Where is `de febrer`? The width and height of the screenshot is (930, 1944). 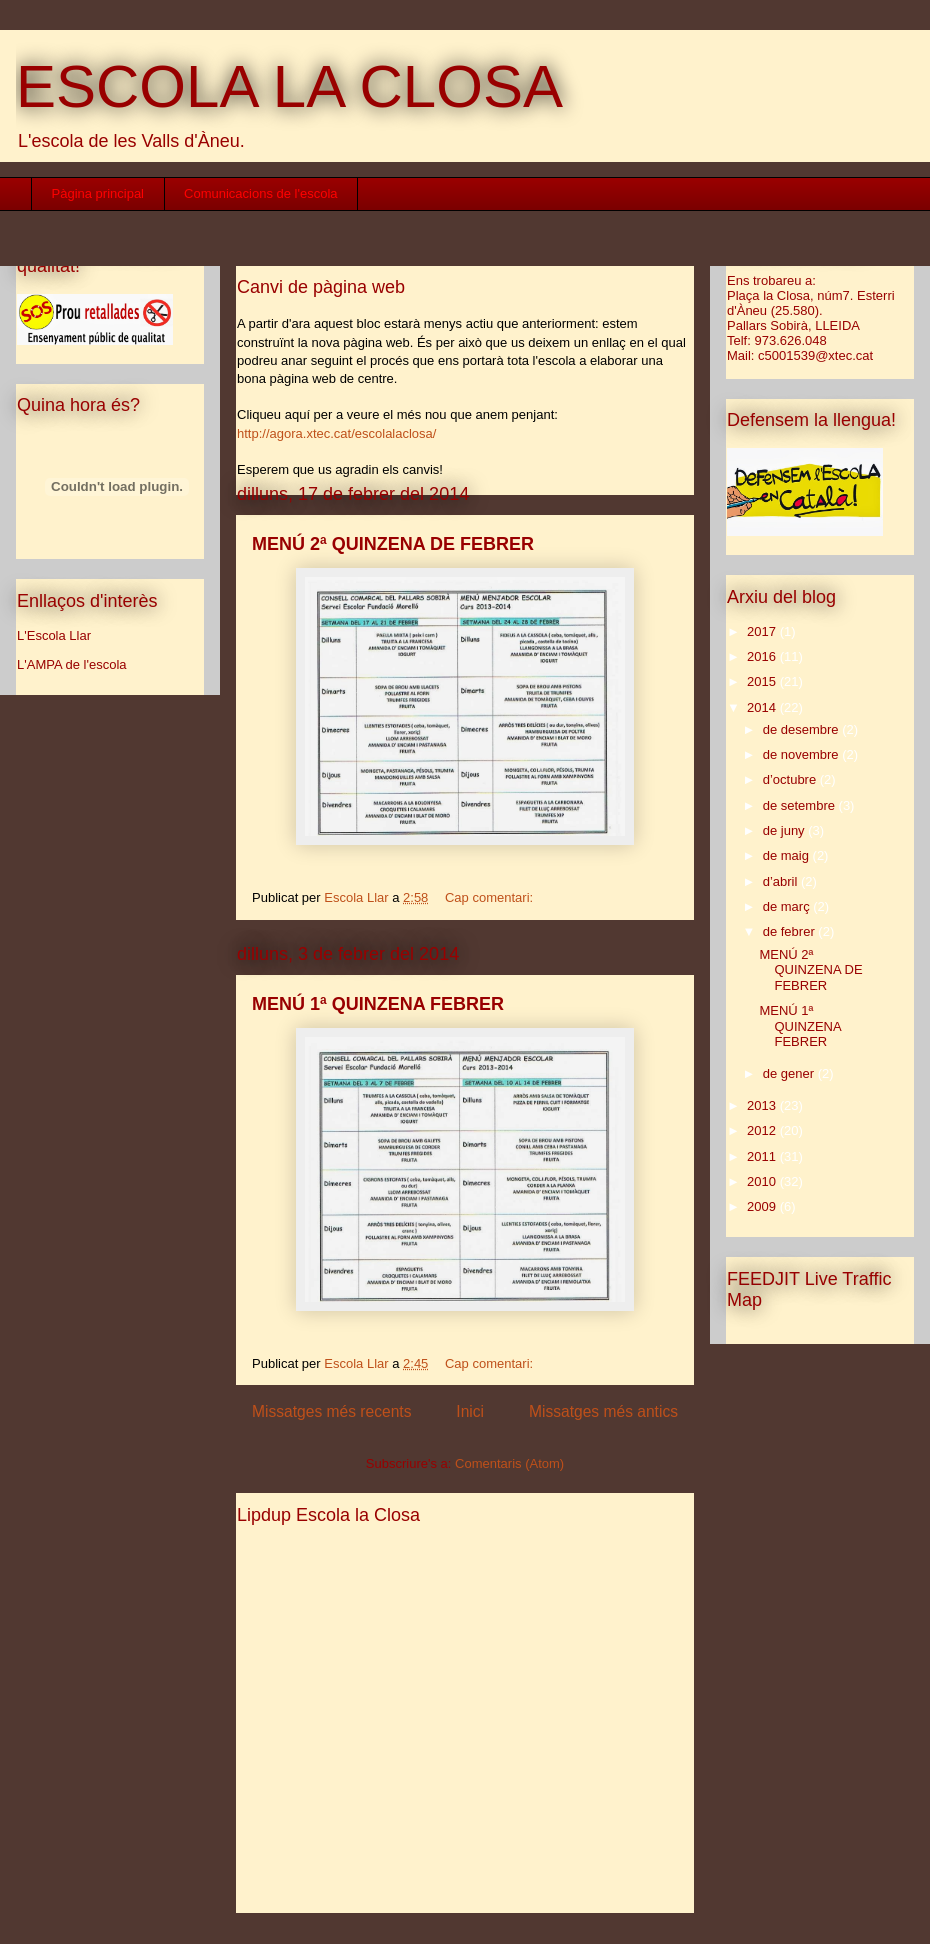
de febrer is located at coordinates (791, 931).